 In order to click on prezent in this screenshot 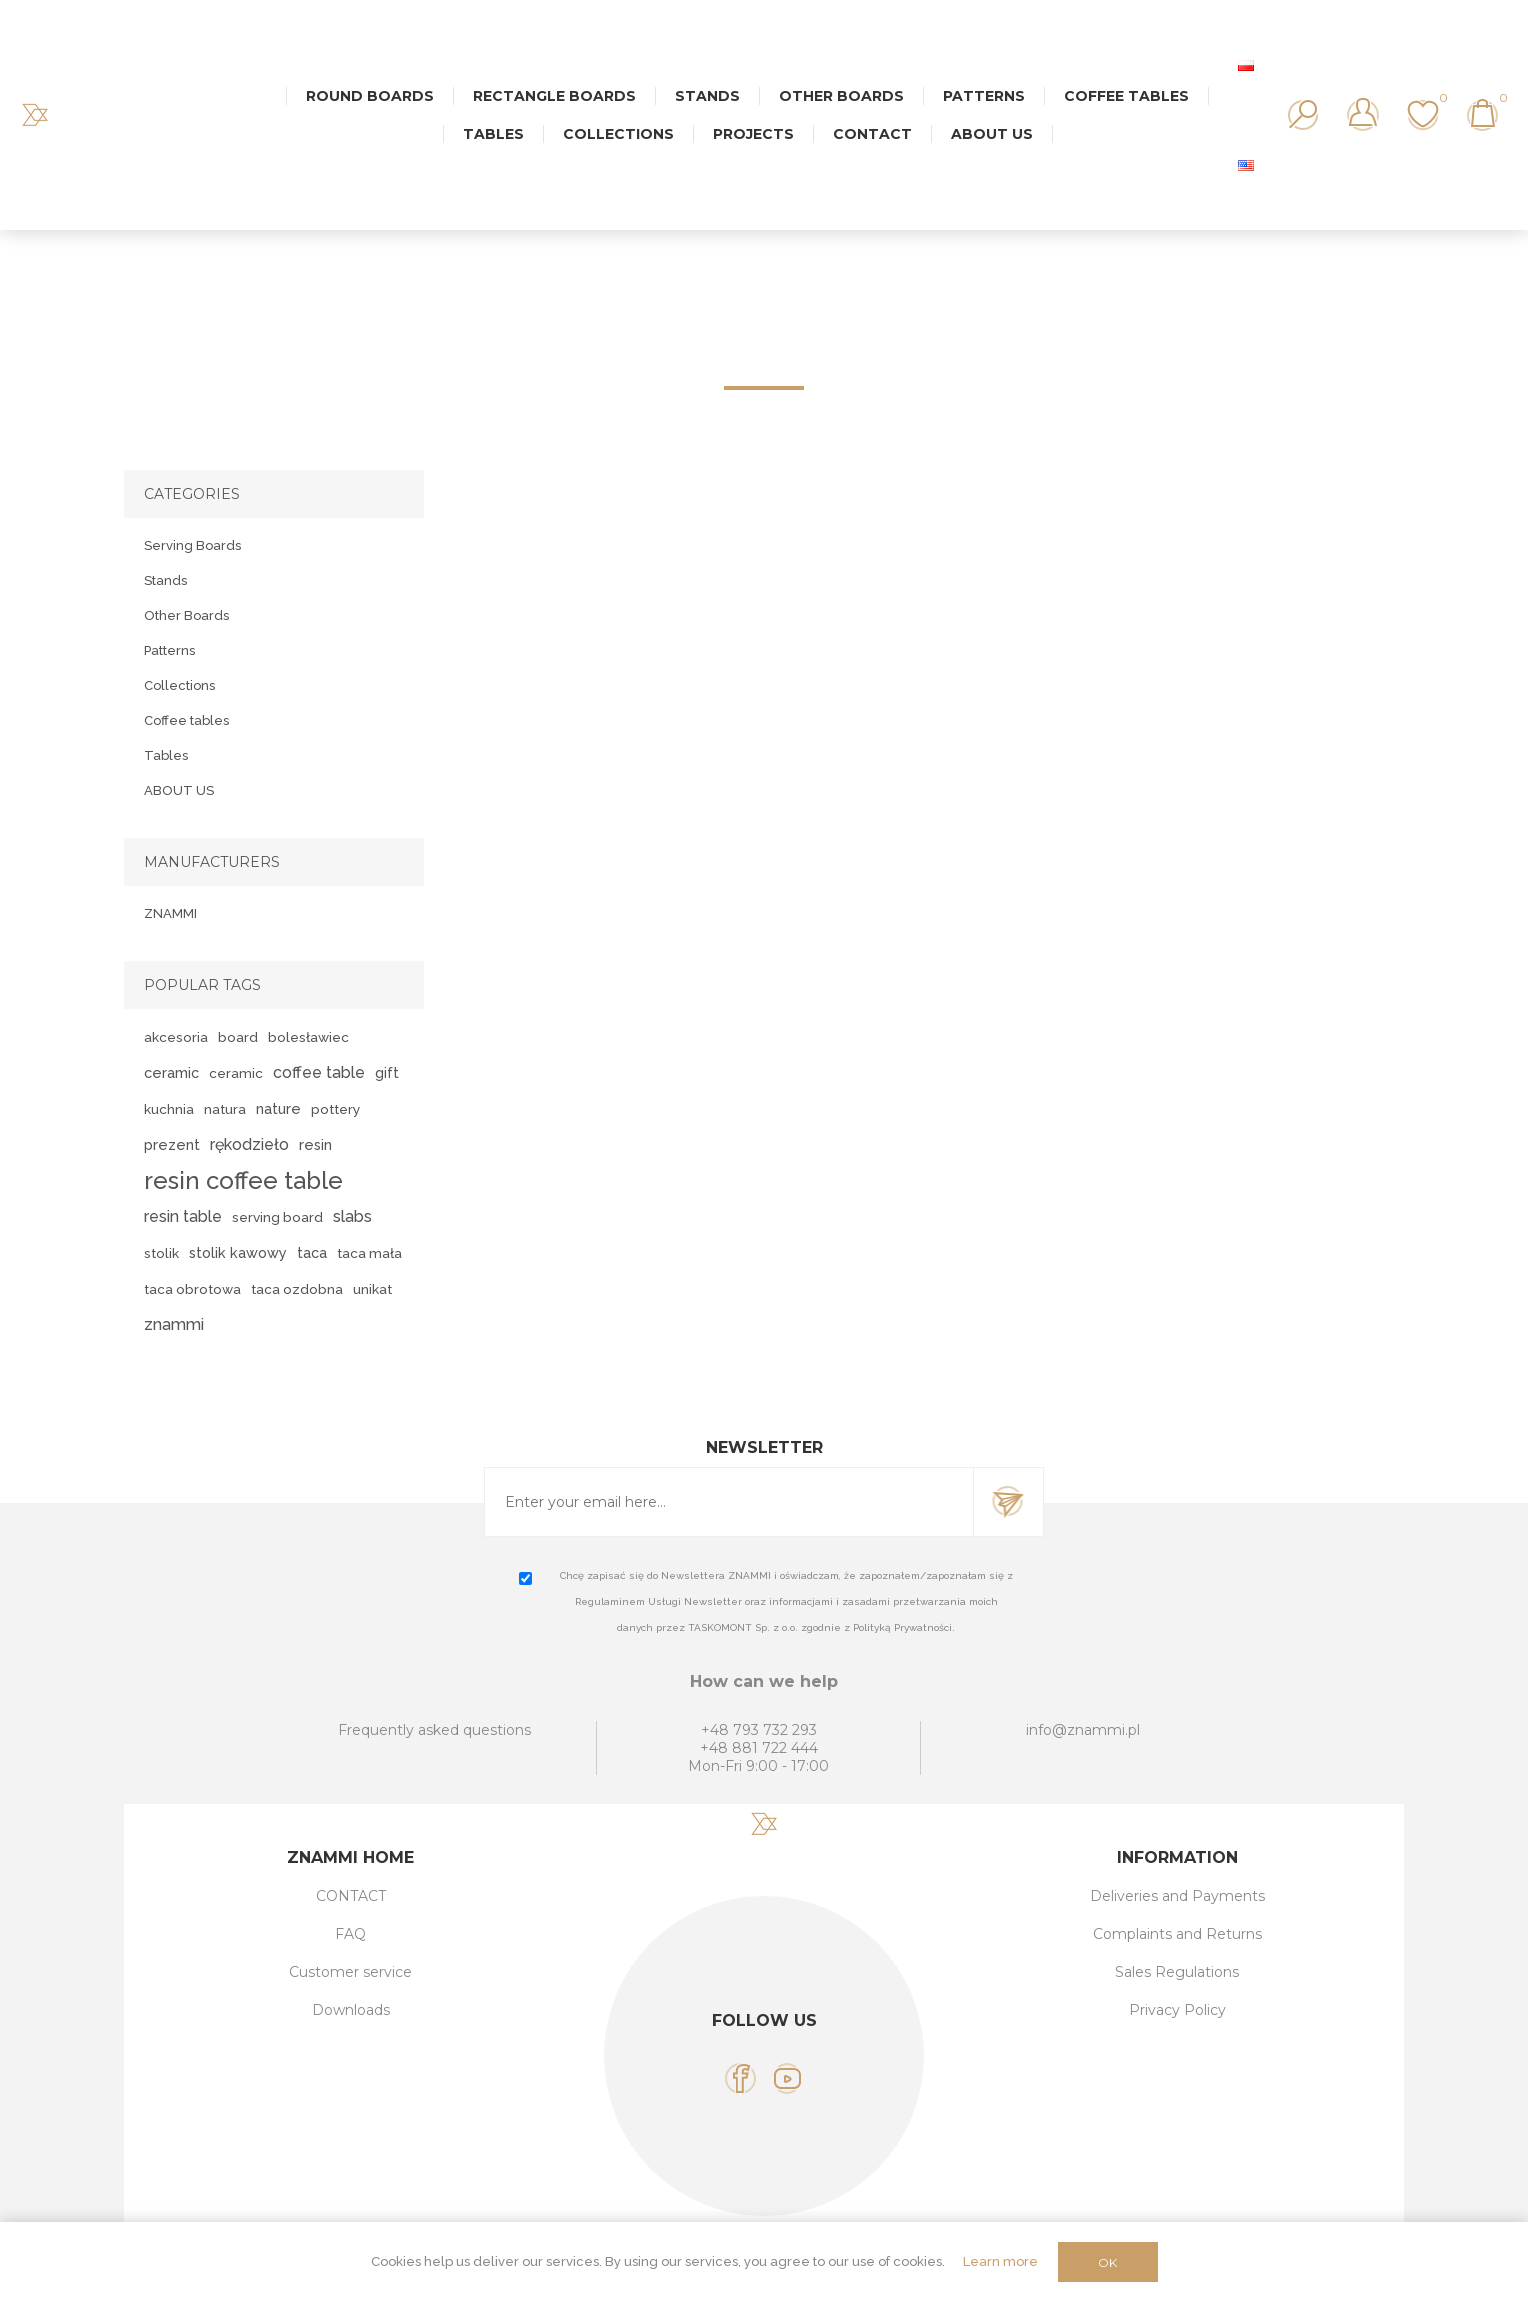, I will do `click(172, 1144)`.